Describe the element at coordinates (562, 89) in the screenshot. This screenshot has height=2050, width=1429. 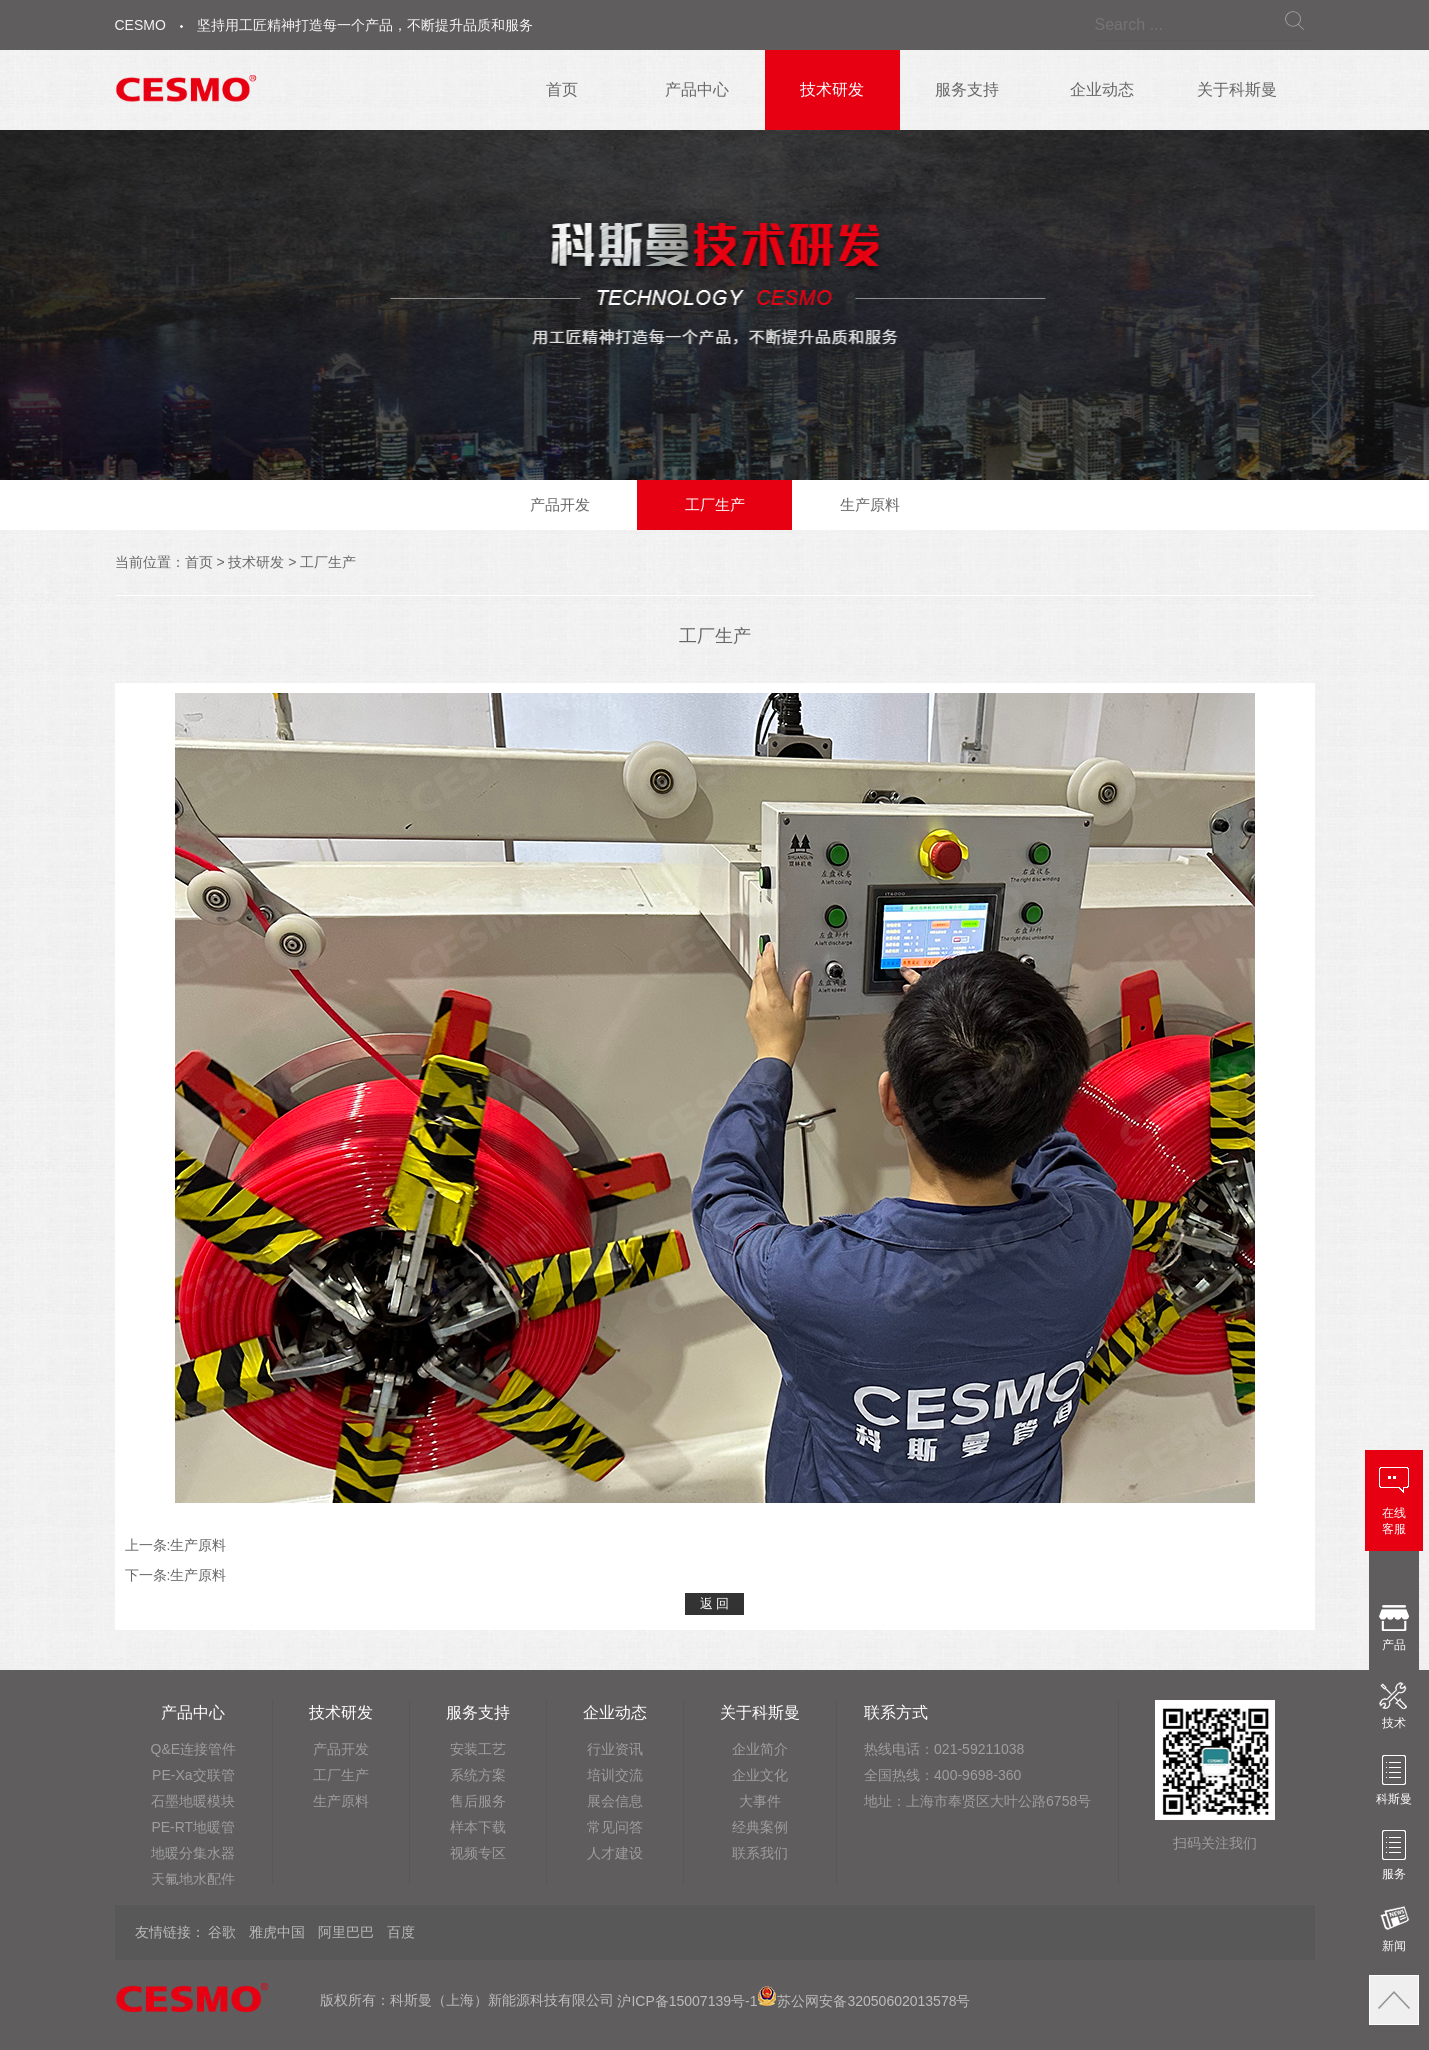
I see `首页` at that location.